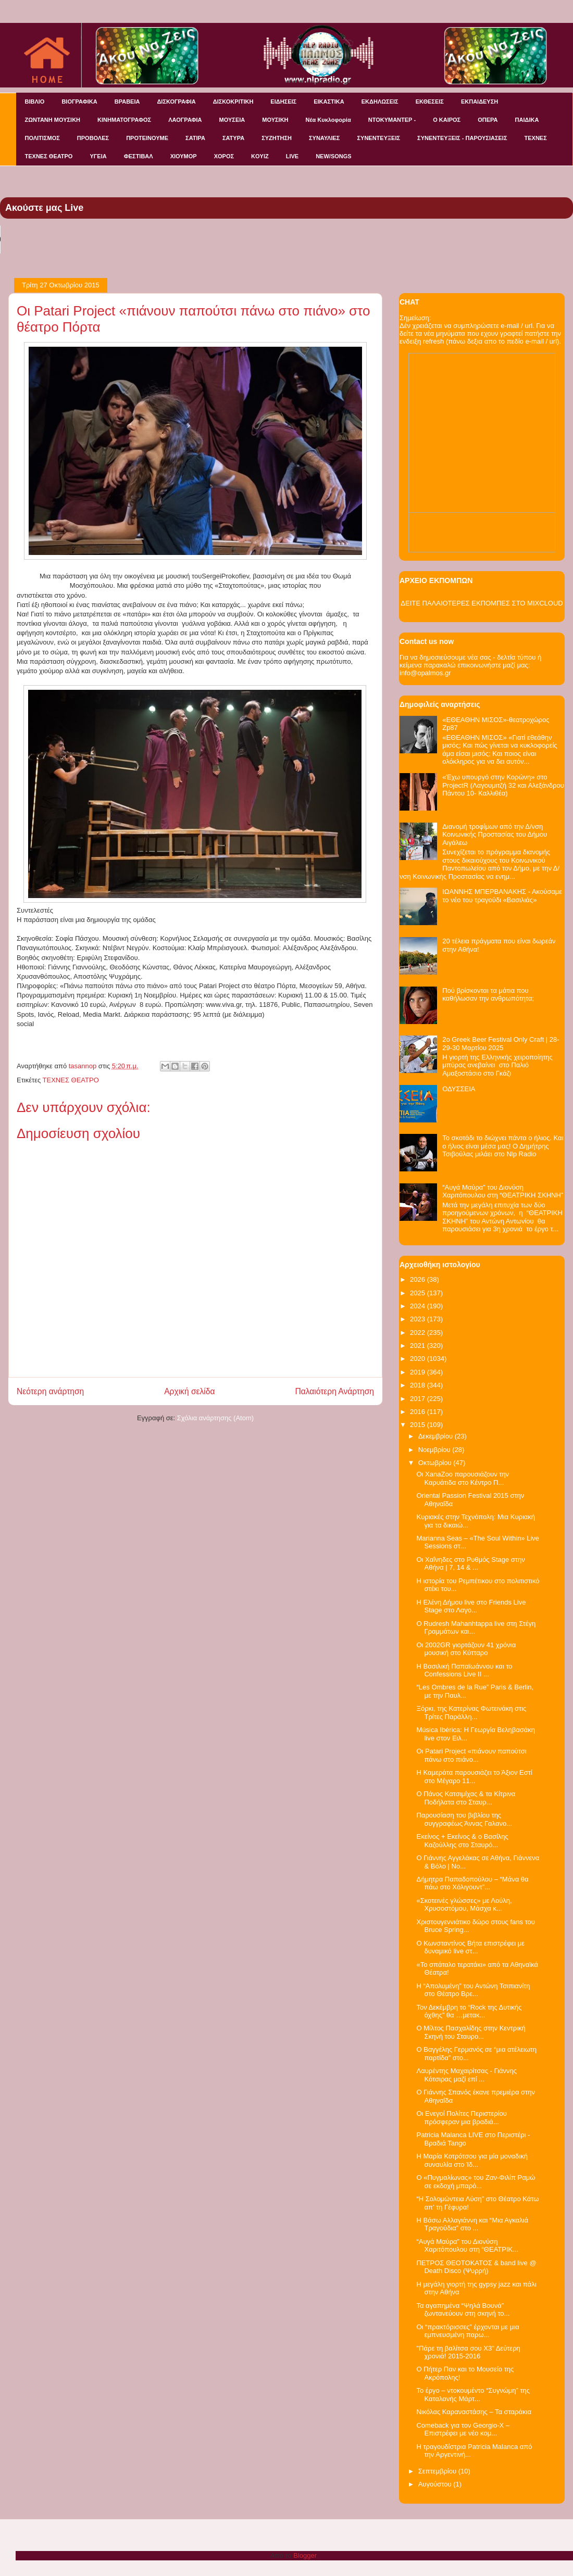 This screenshot has height=2576, width=573. Describe the element at coordinates (465, 1798) in the screenshot. I see `Ο Πάνος Κατσιμίχας & τα Κίτρινα Ποδήλατα στο Σταυρ...` at that location.